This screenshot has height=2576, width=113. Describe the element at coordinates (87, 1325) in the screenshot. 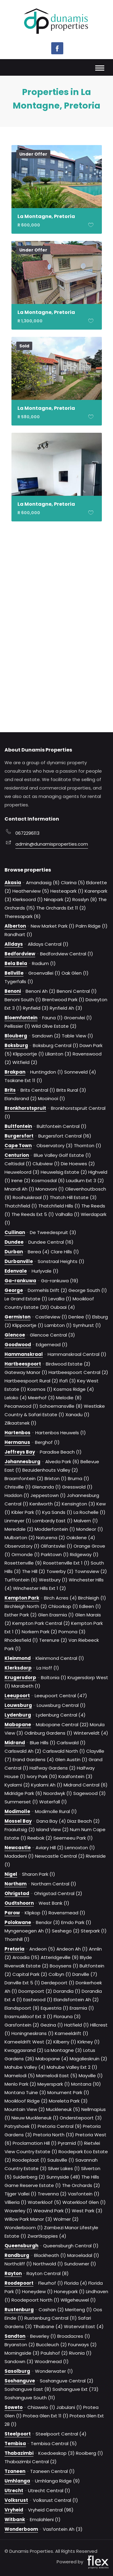

I see `Symhurst (1)` at that location.